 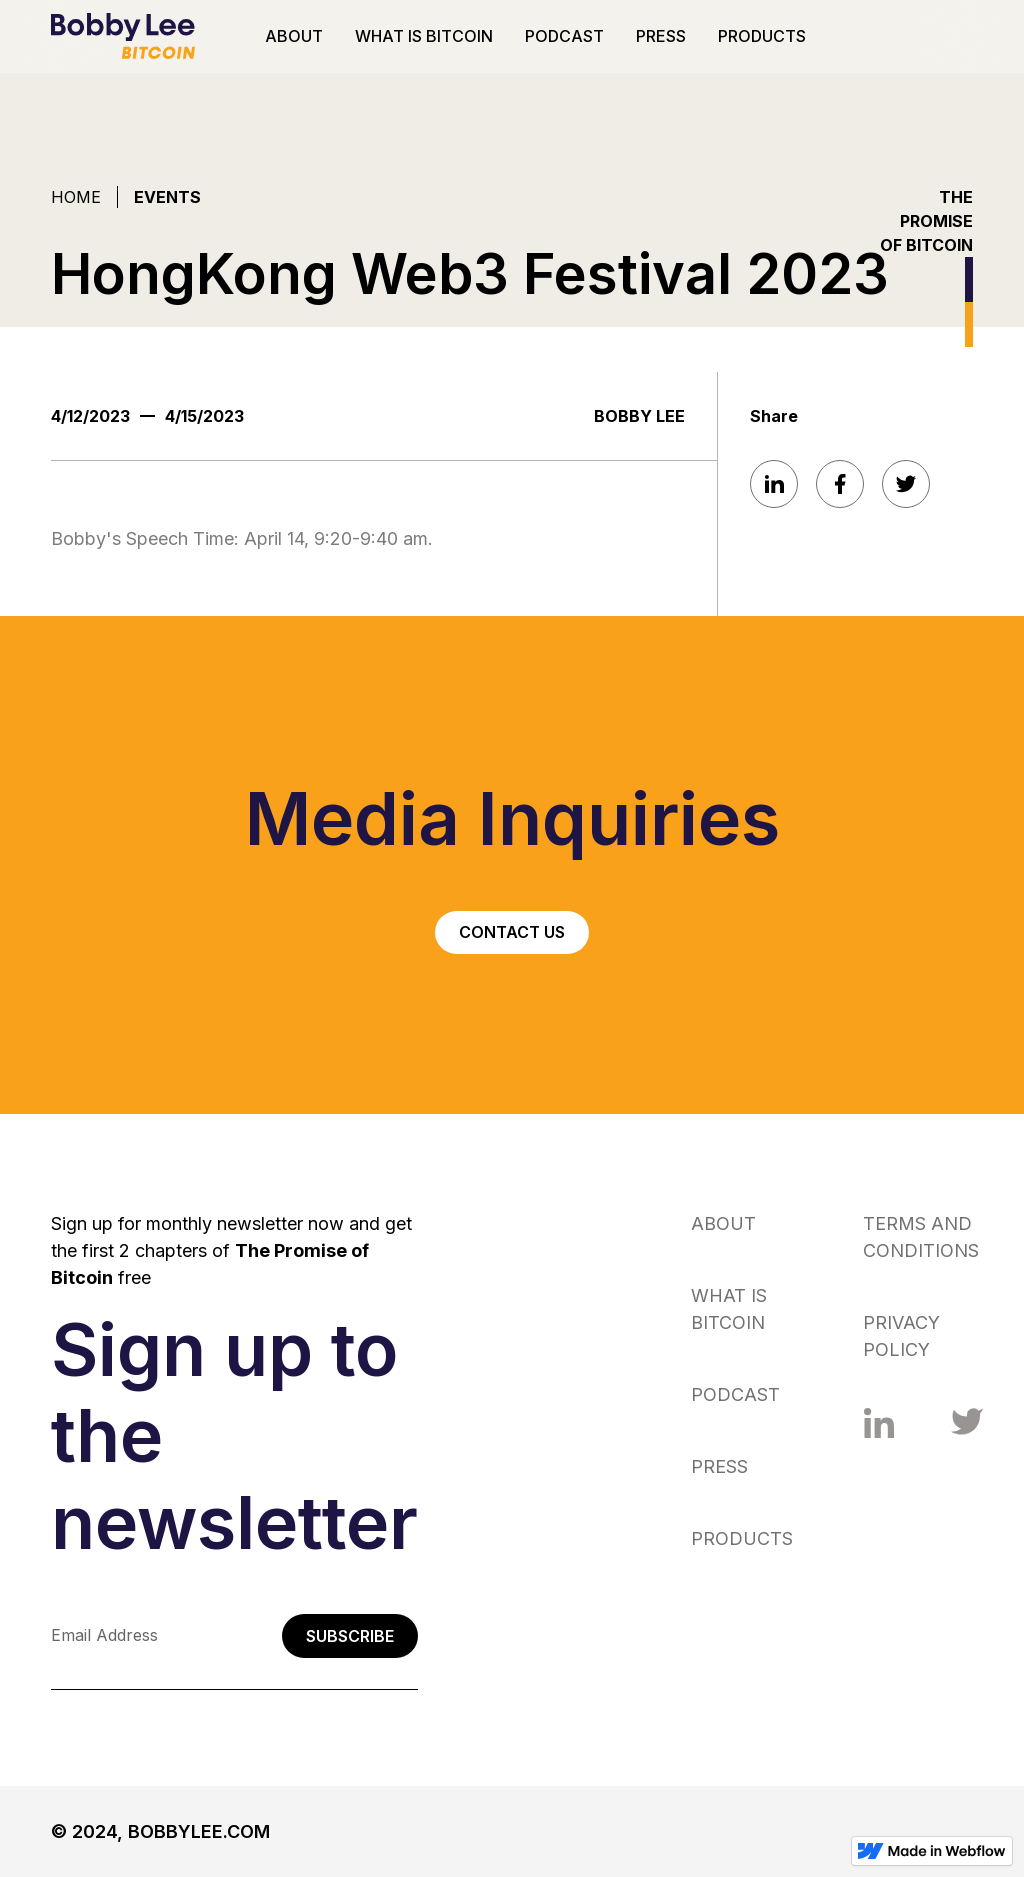 What do you see at coordinates (512, 932) in the screenshot?
I see `CONTACT US` at bounding box center [512, 932].